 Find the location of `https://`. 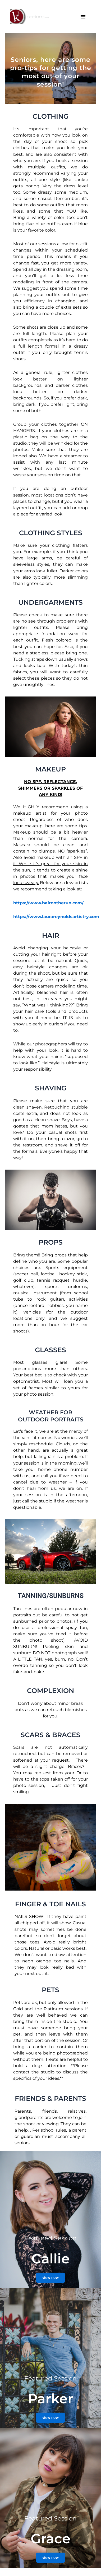

https:// is located at coordinates (21, 916).